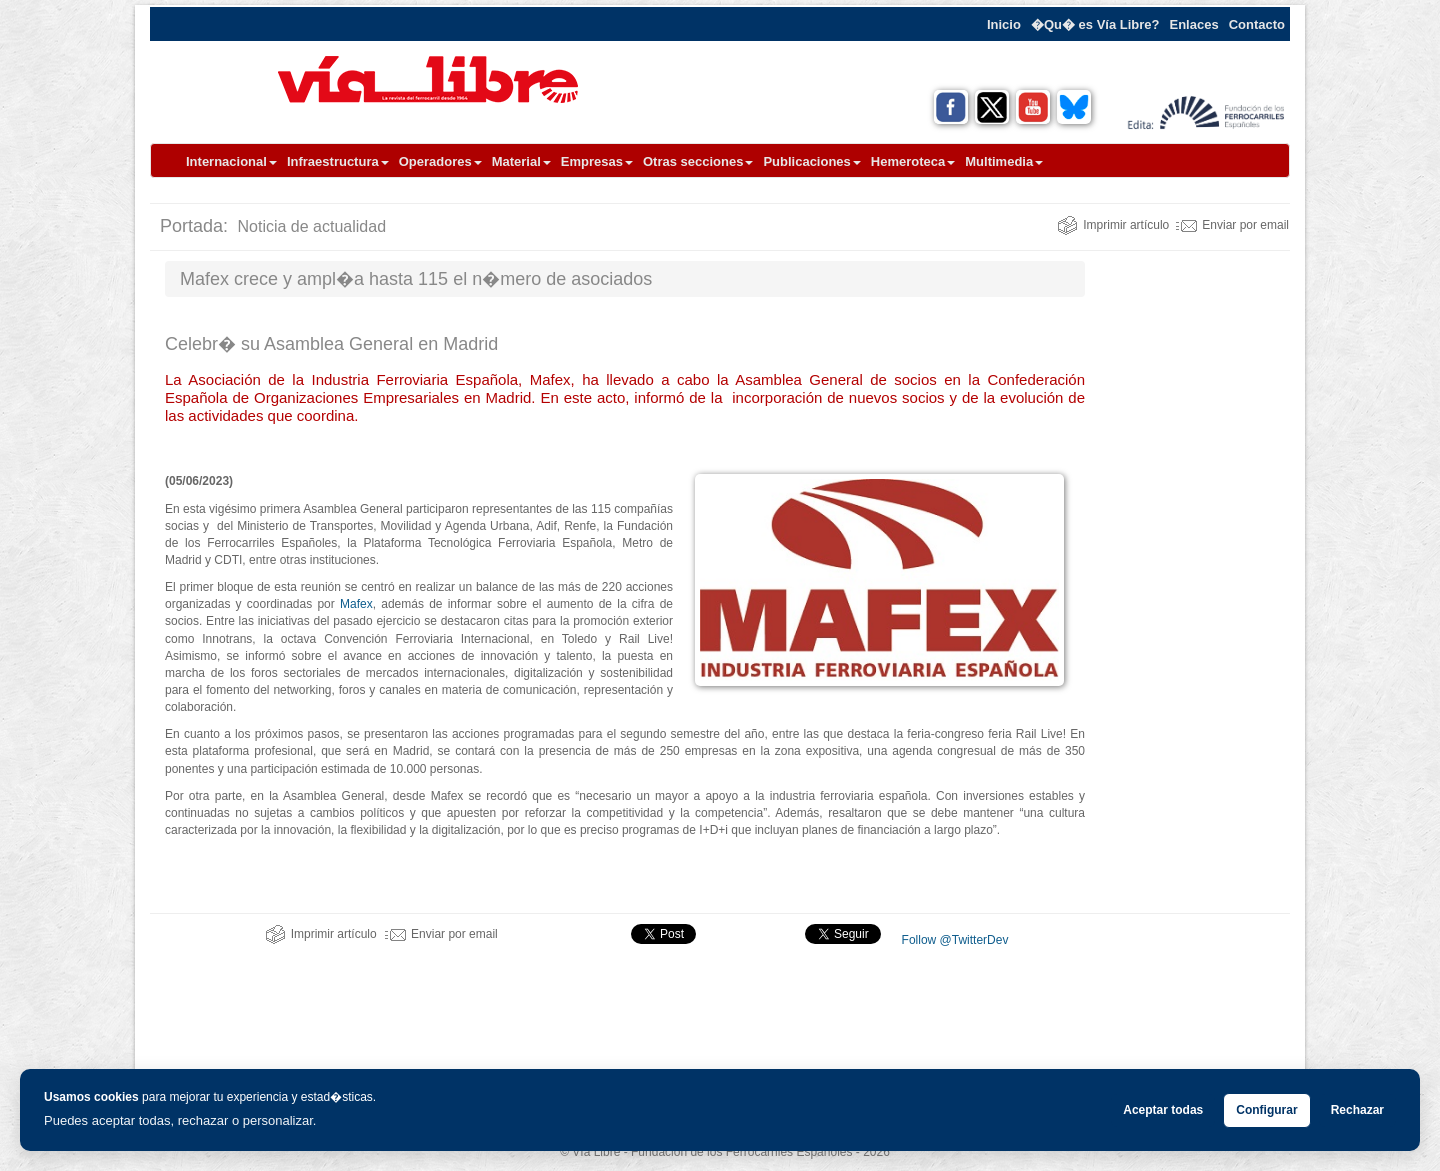 The width and height of the screenshot is (1440, 1171). Describe the element at coordinates (1004, 24) in the screenshot. I see `Inicio` at that location.